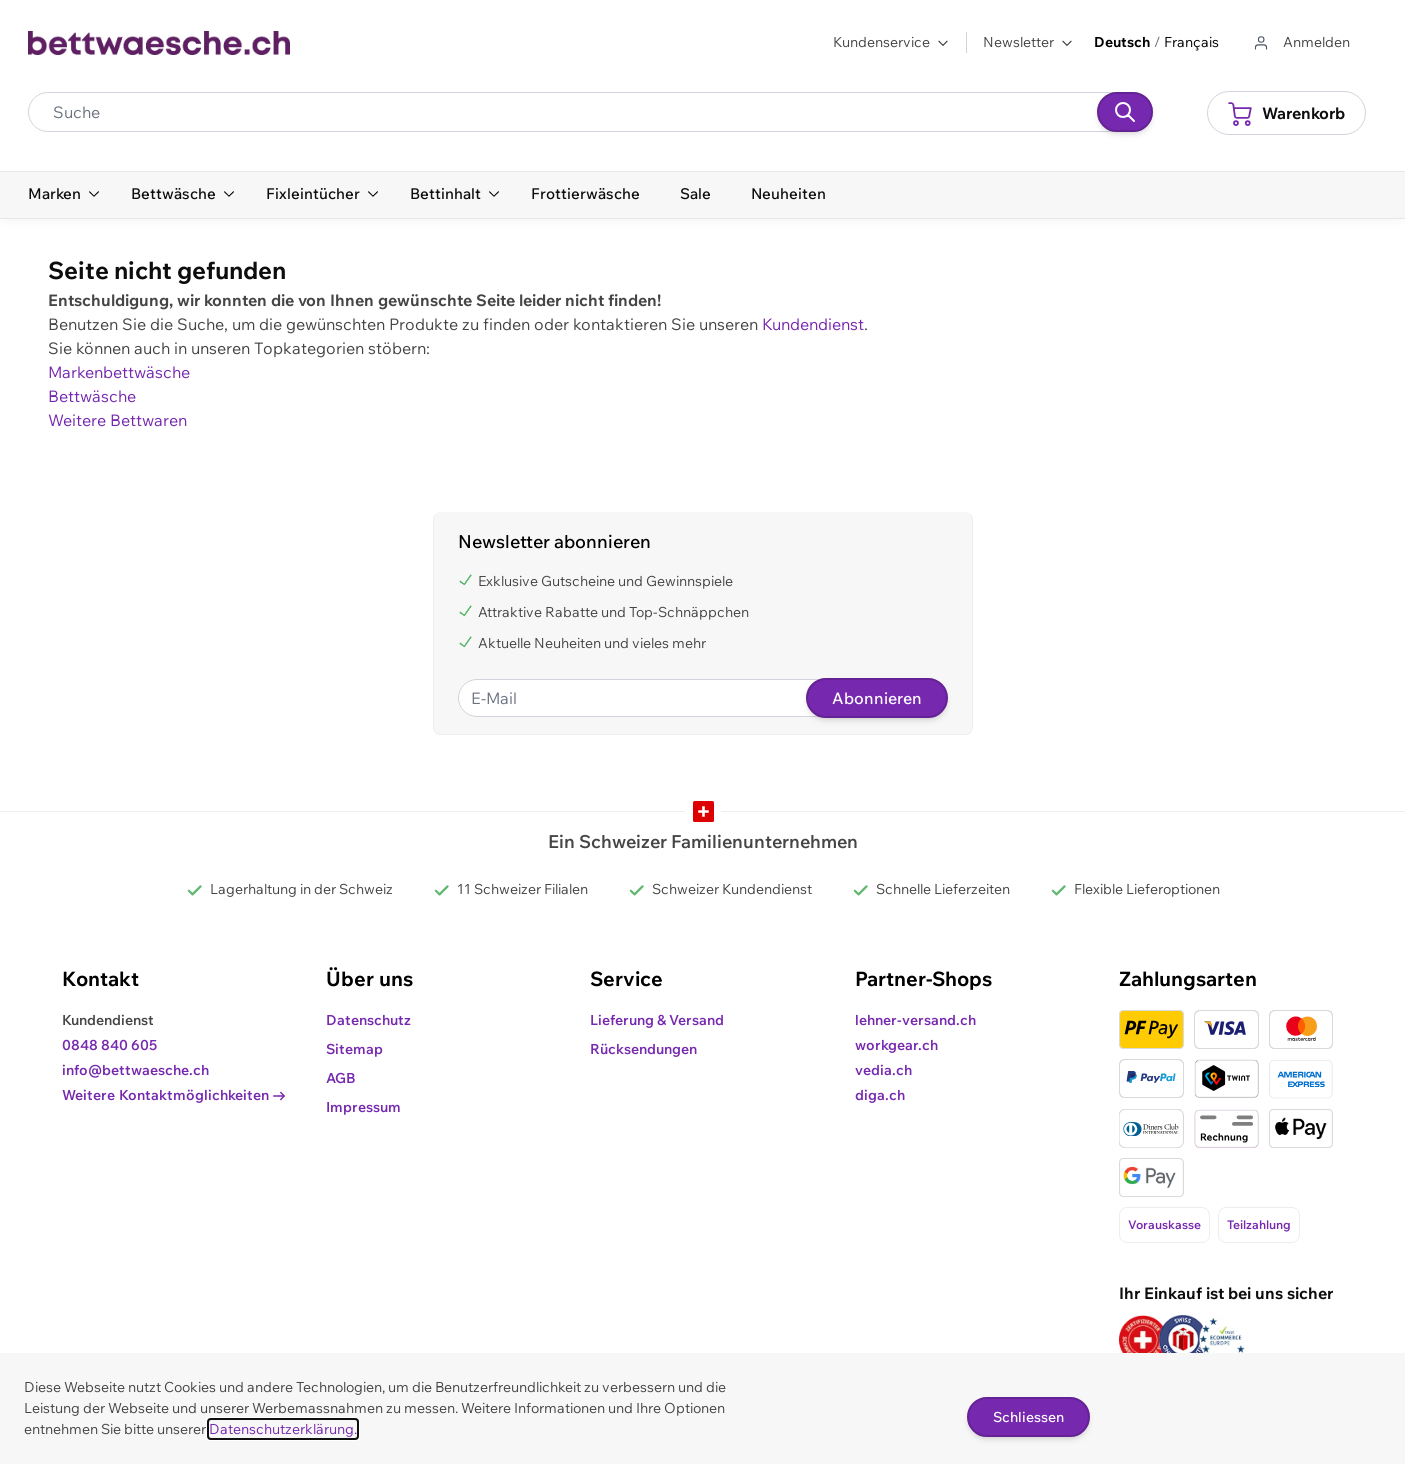 The width and height of the screenshot is (1405, 1464). Describe the element at coordinates (341, 1078) in the screenshot. I see `AGB` at that location.